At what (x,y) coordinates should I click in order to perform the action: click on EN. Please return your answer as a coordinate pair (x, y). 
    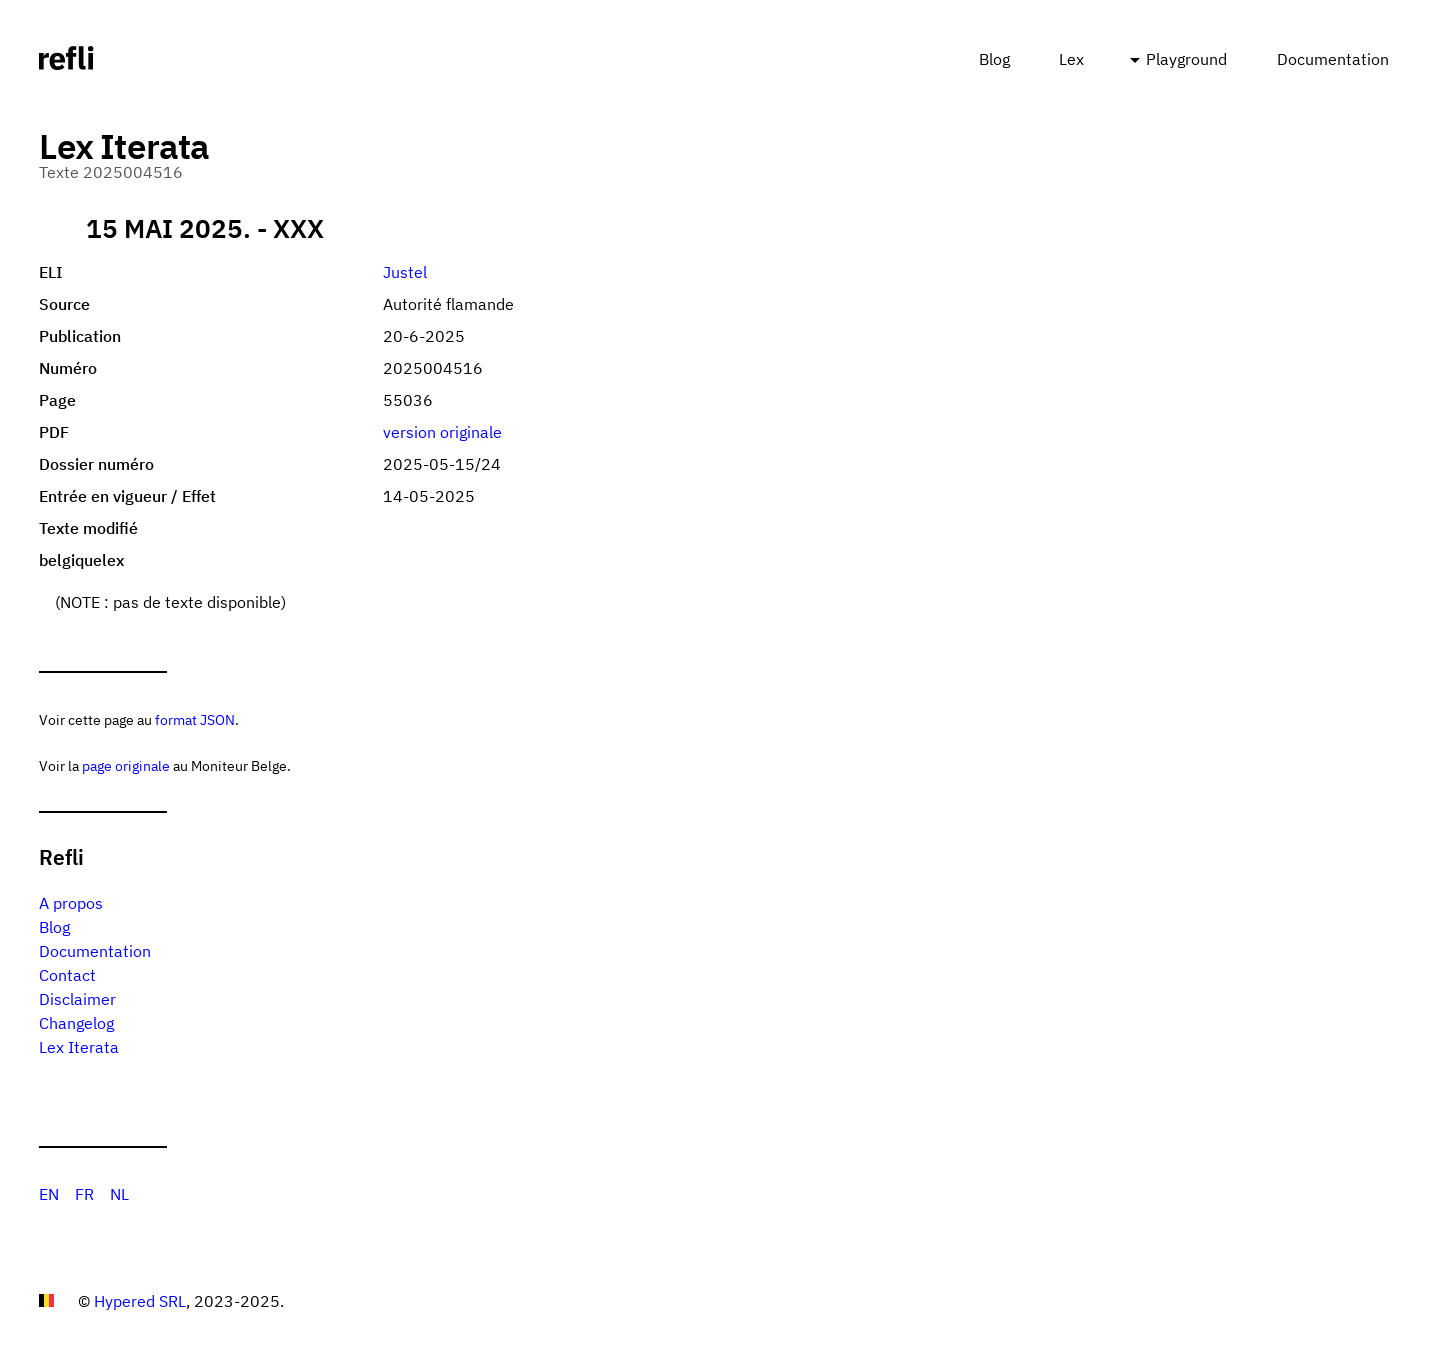
    Looking at the image, I should click on (49, 1194).